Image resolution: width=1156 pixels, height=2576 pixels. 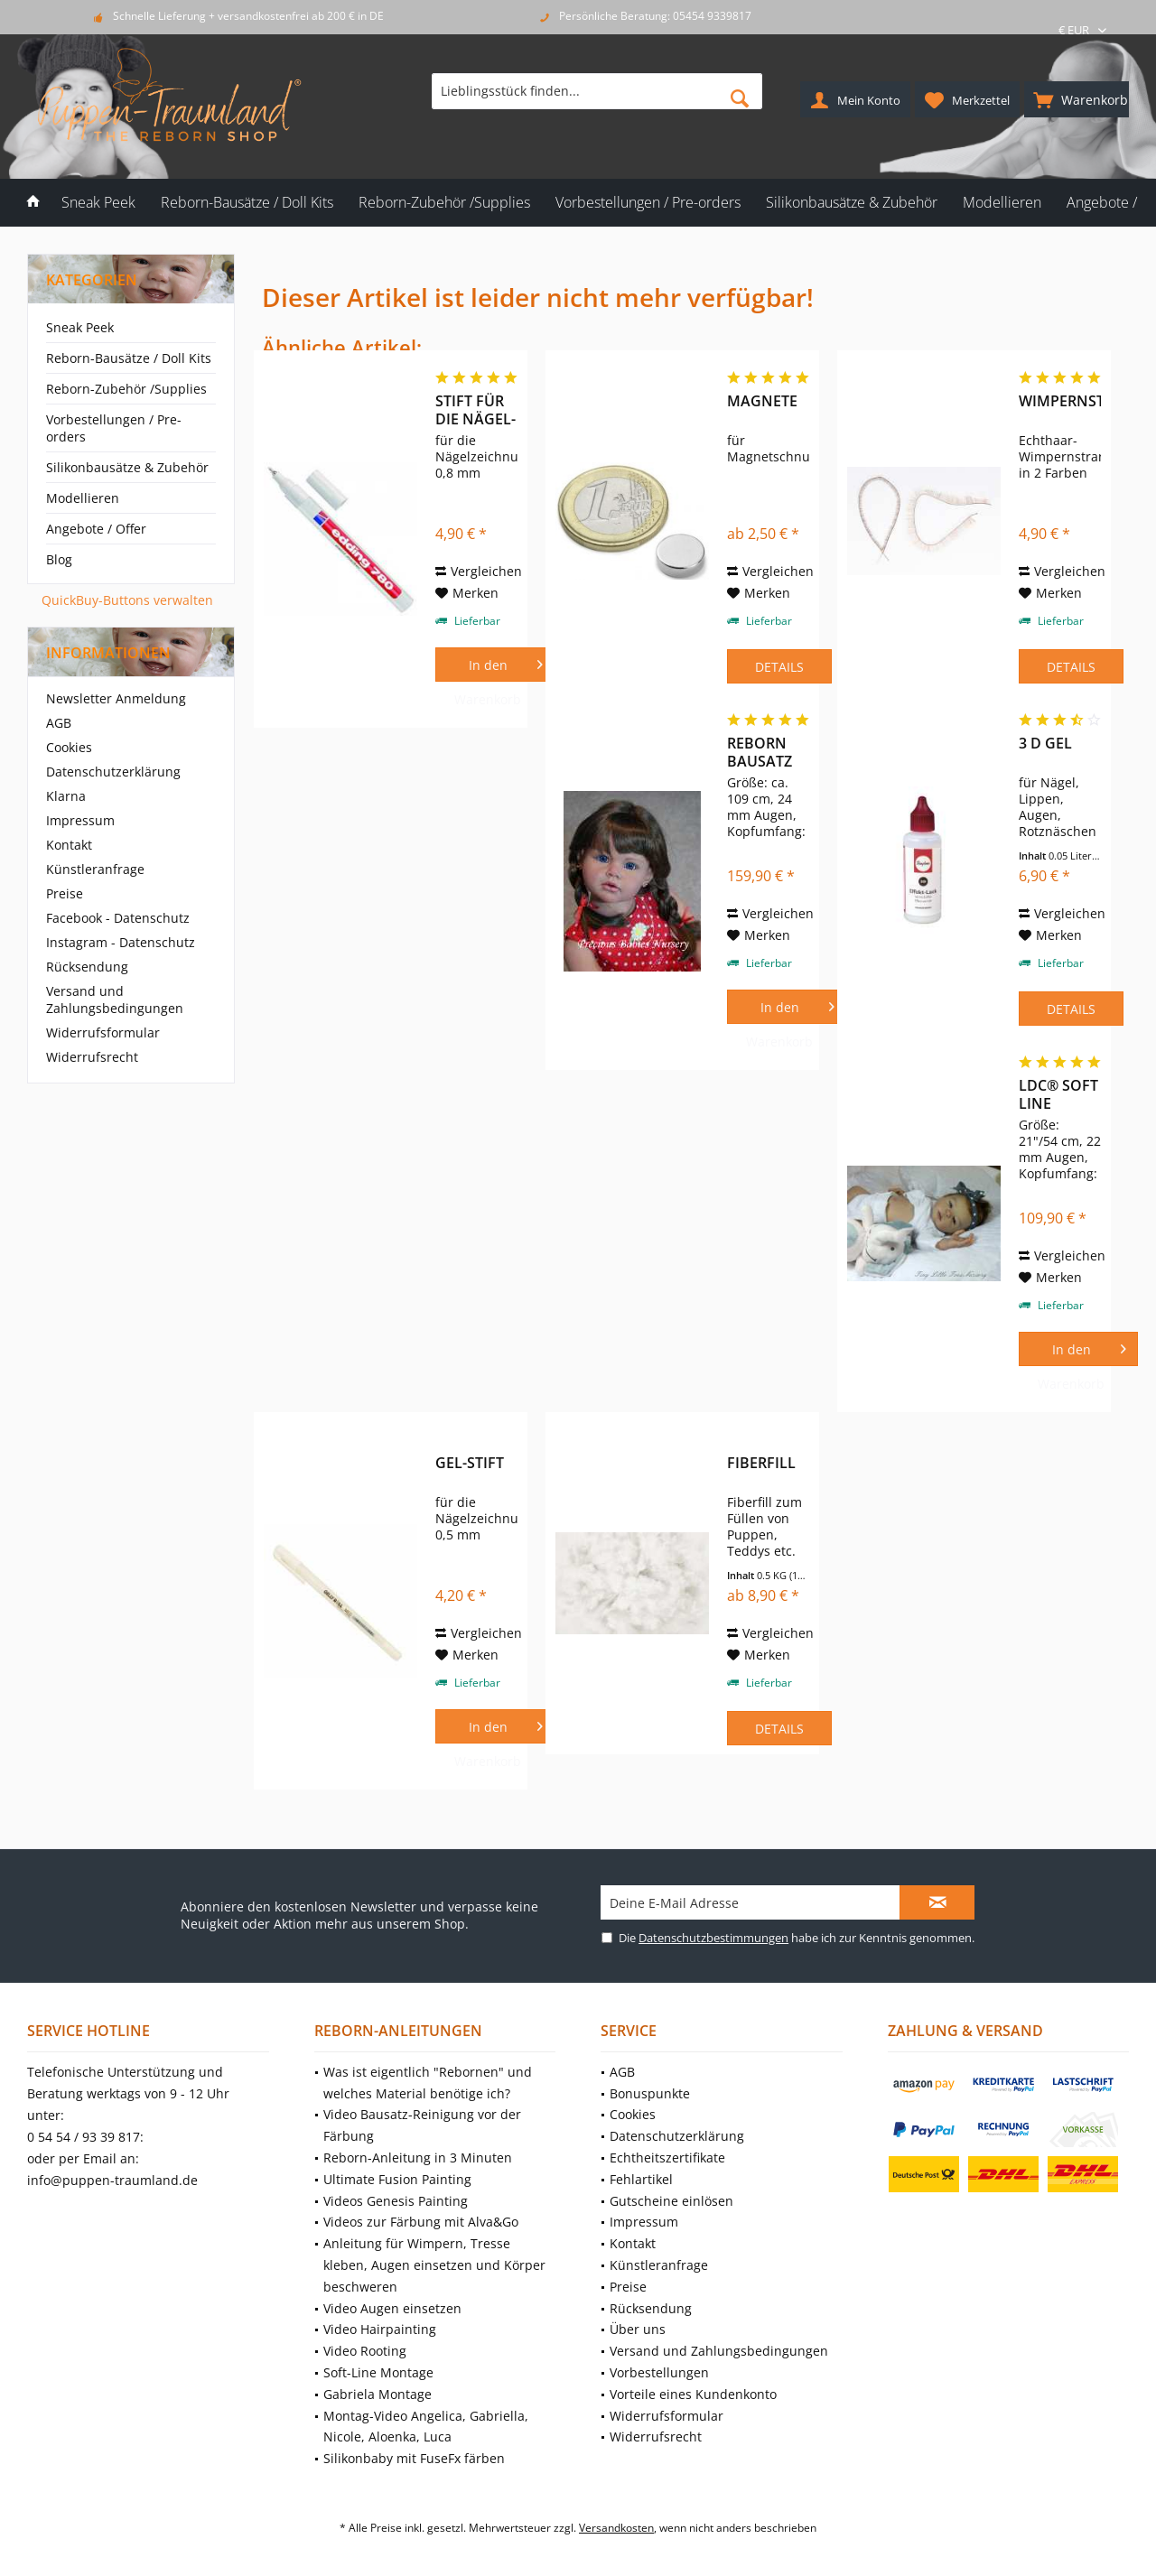 I want to click on Video Bausatz-Reinigung vor der Färbung, so click(x=422, y=2125).